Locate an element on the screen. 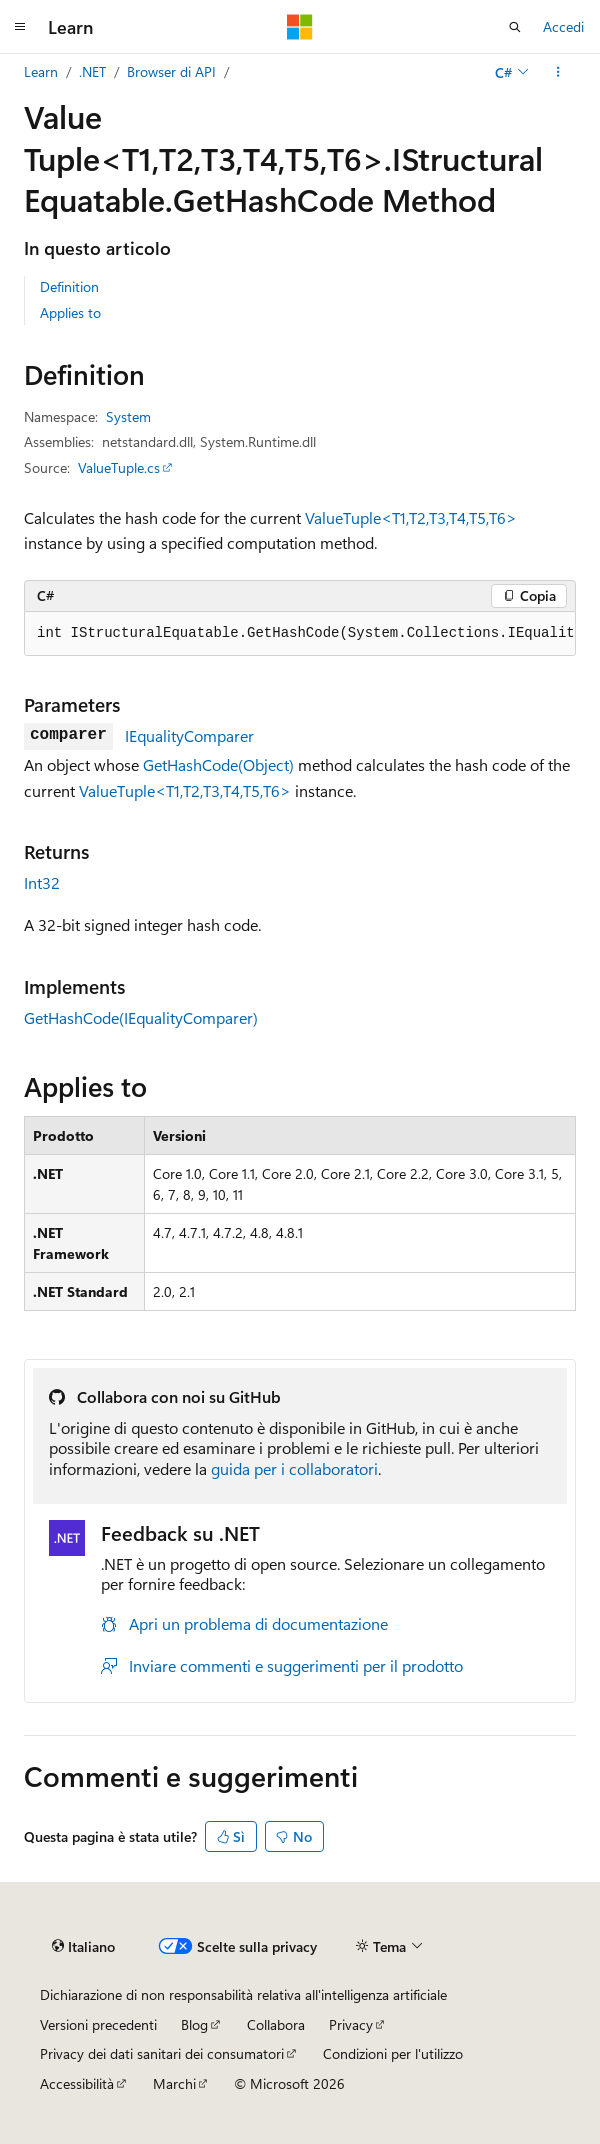 Image resolution: width=600 pixels, height=2144 pixels. System is located at coordinates (128, 416).